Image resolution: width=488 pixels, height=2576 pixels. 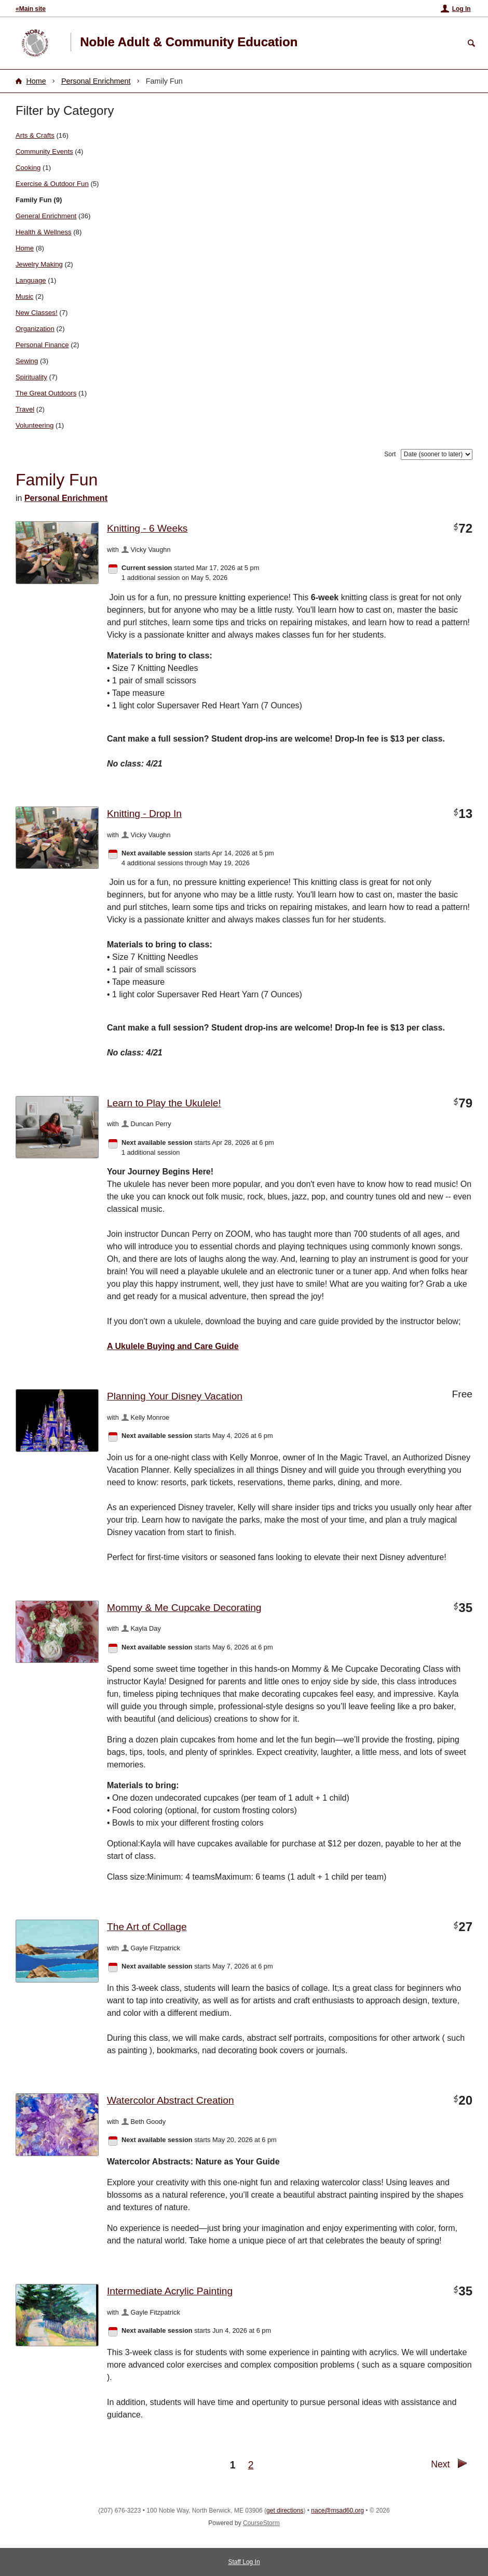 I want to click on New Classes!, so click(x=37, y=312).